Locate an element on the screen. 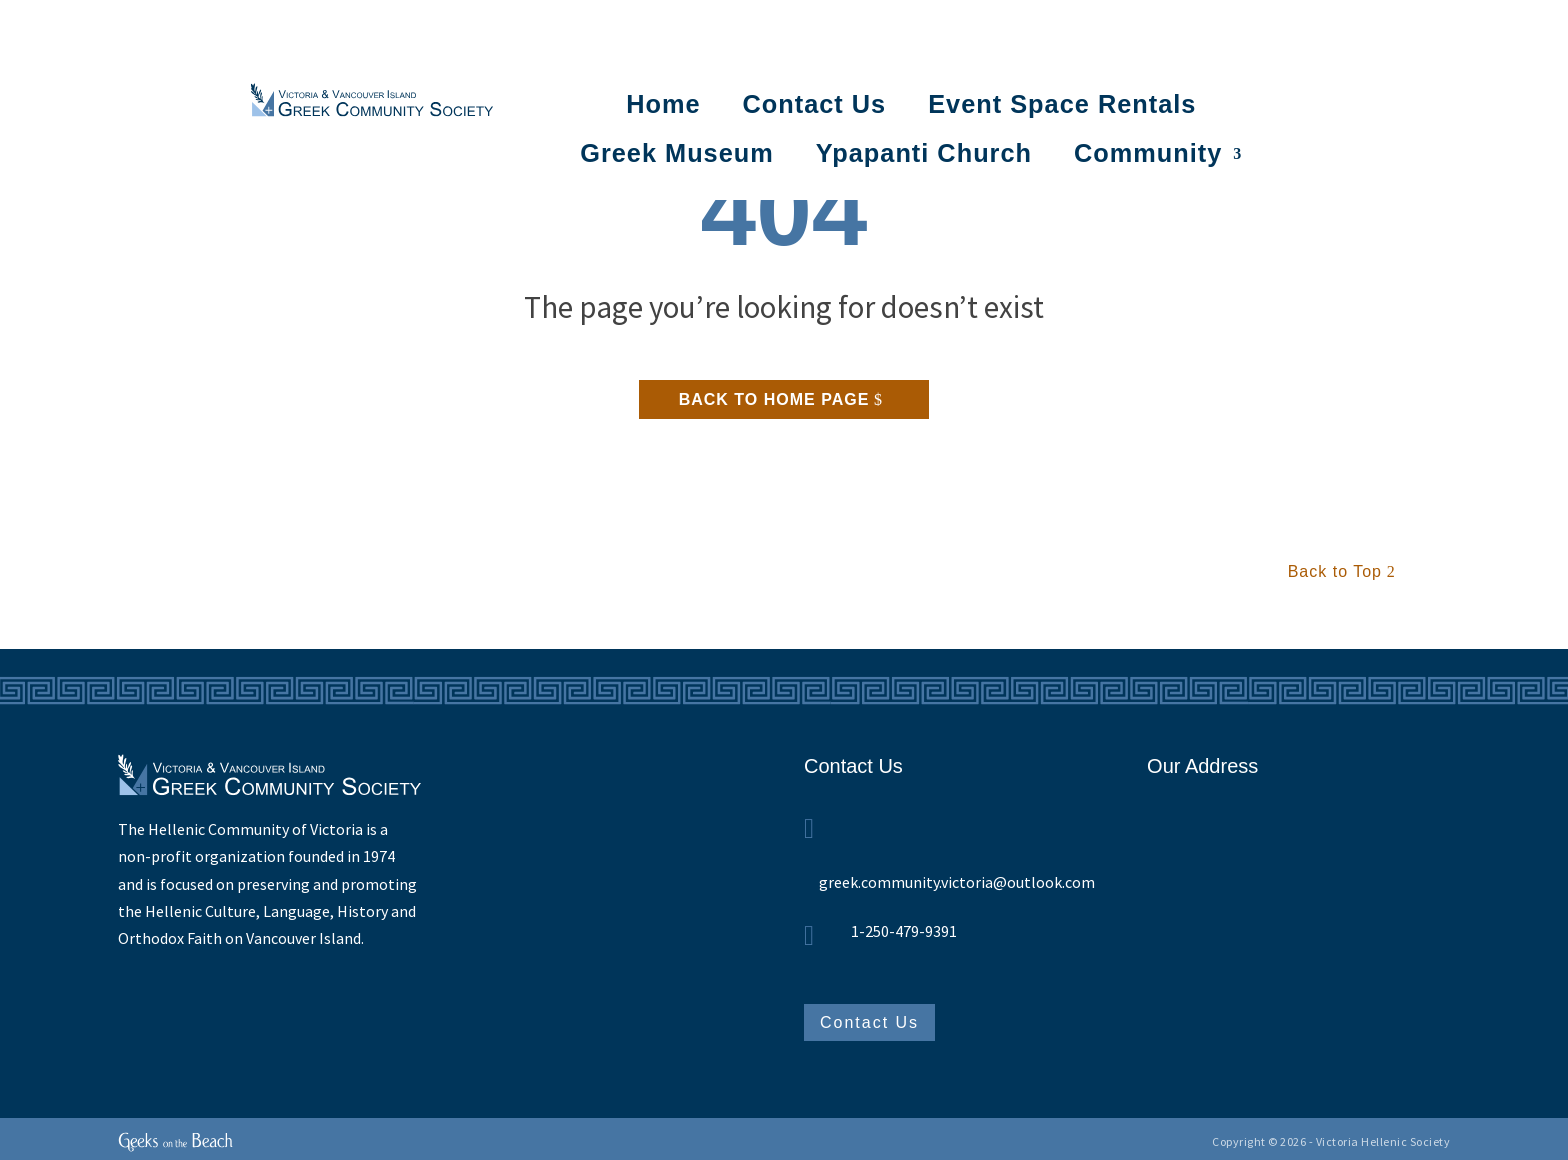 The image size is (1568, 1160). Contact Us is located at coordinates (815, 104).